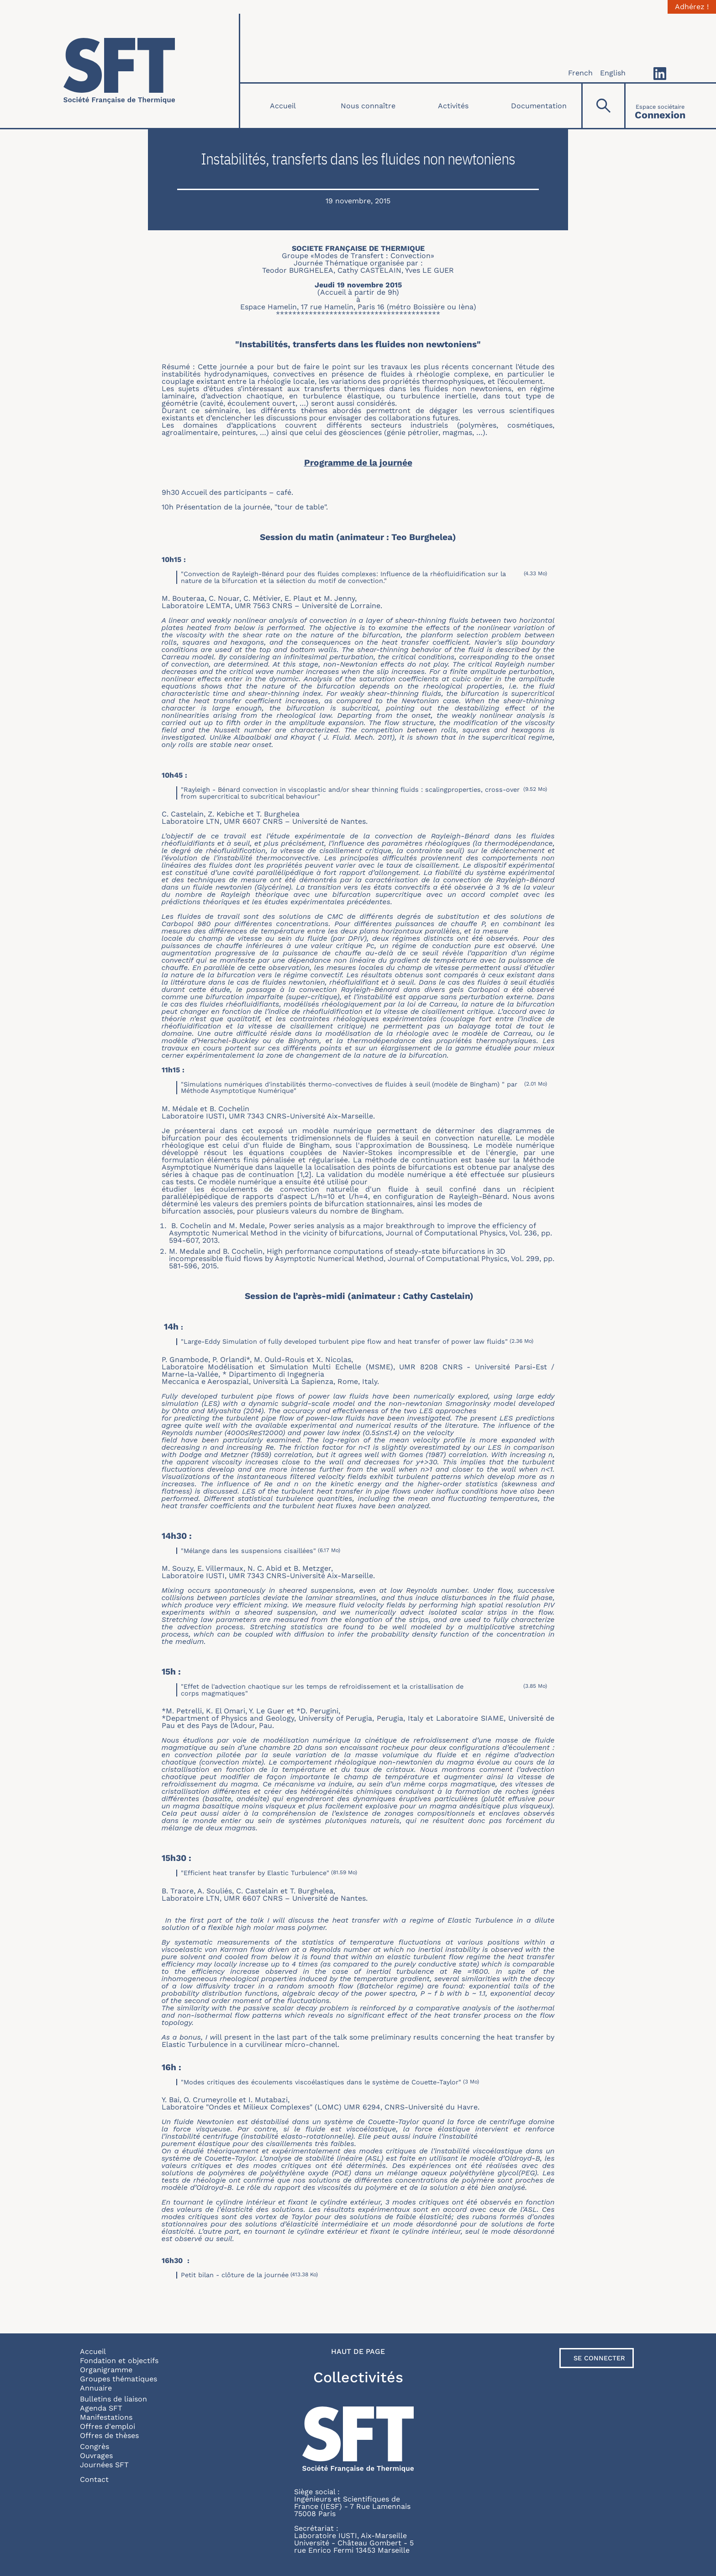 The height and width of the screenshot is (2576, 716). Describe the element at coordinates (119, 2360) in the screenshot. I see `Fondation et objectifs` at that location.